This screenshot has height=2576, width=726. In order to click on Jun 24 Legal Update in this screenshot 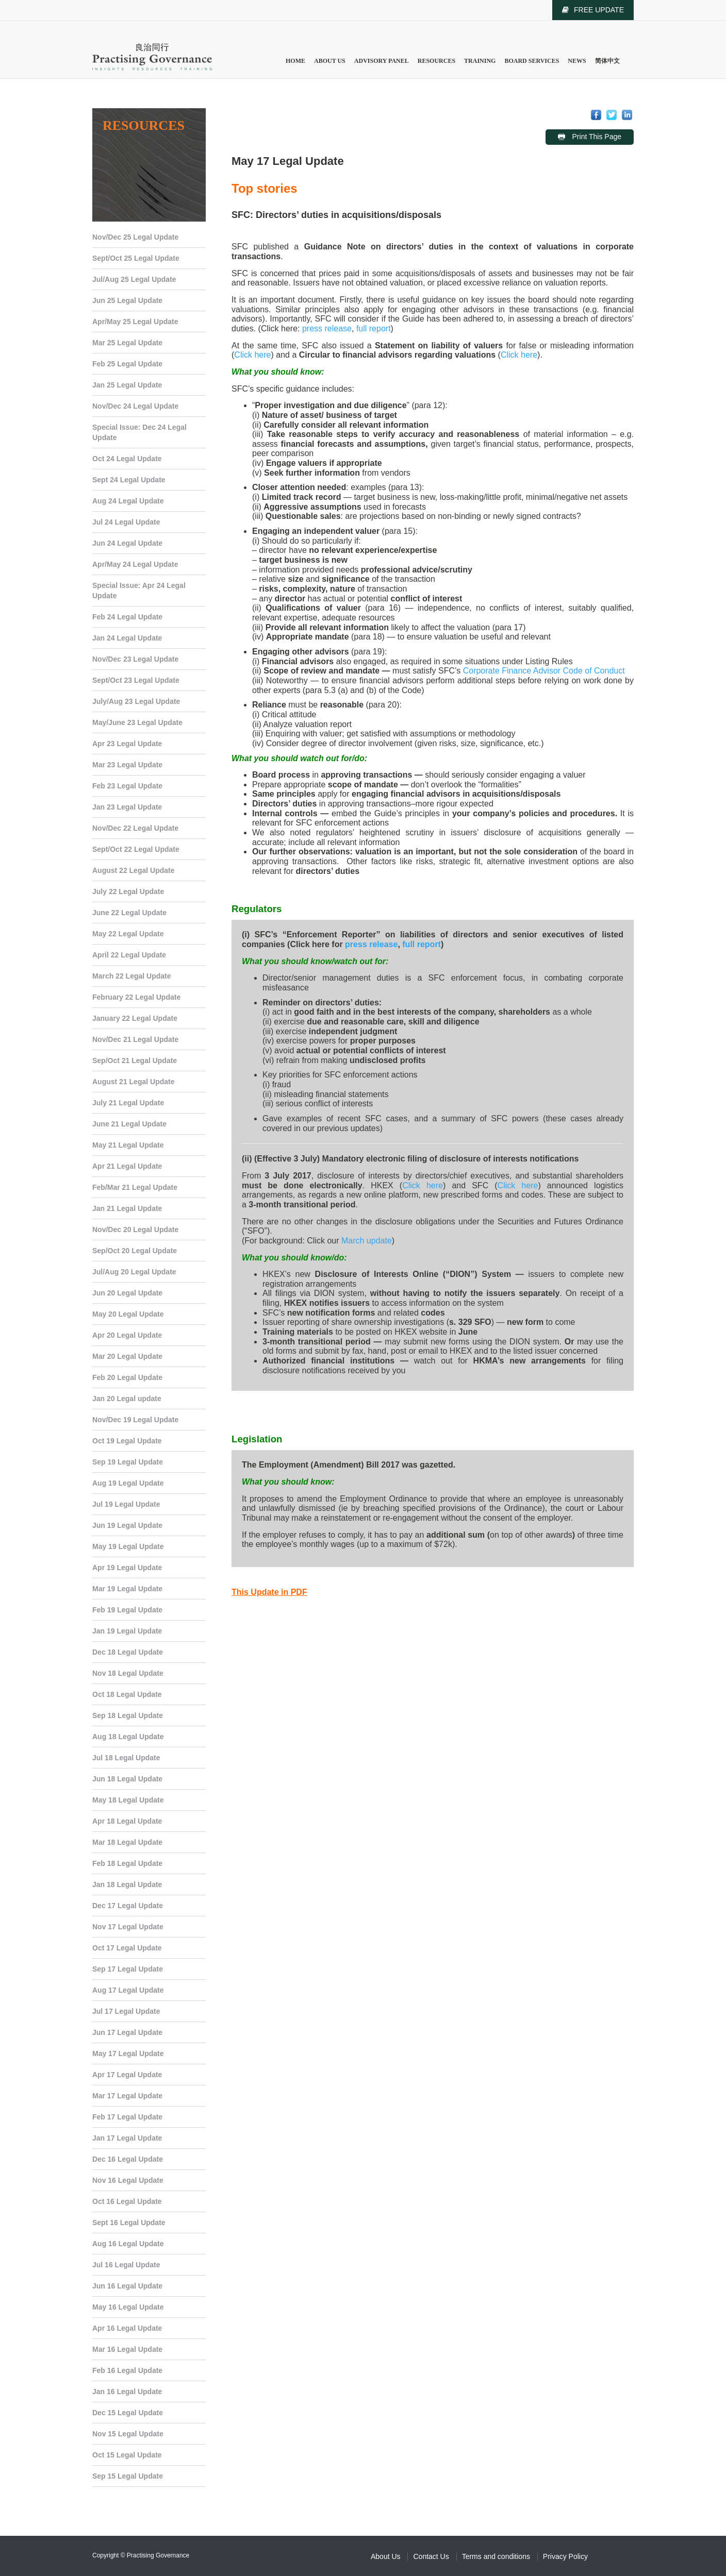, I will do `click(127, 543)`.